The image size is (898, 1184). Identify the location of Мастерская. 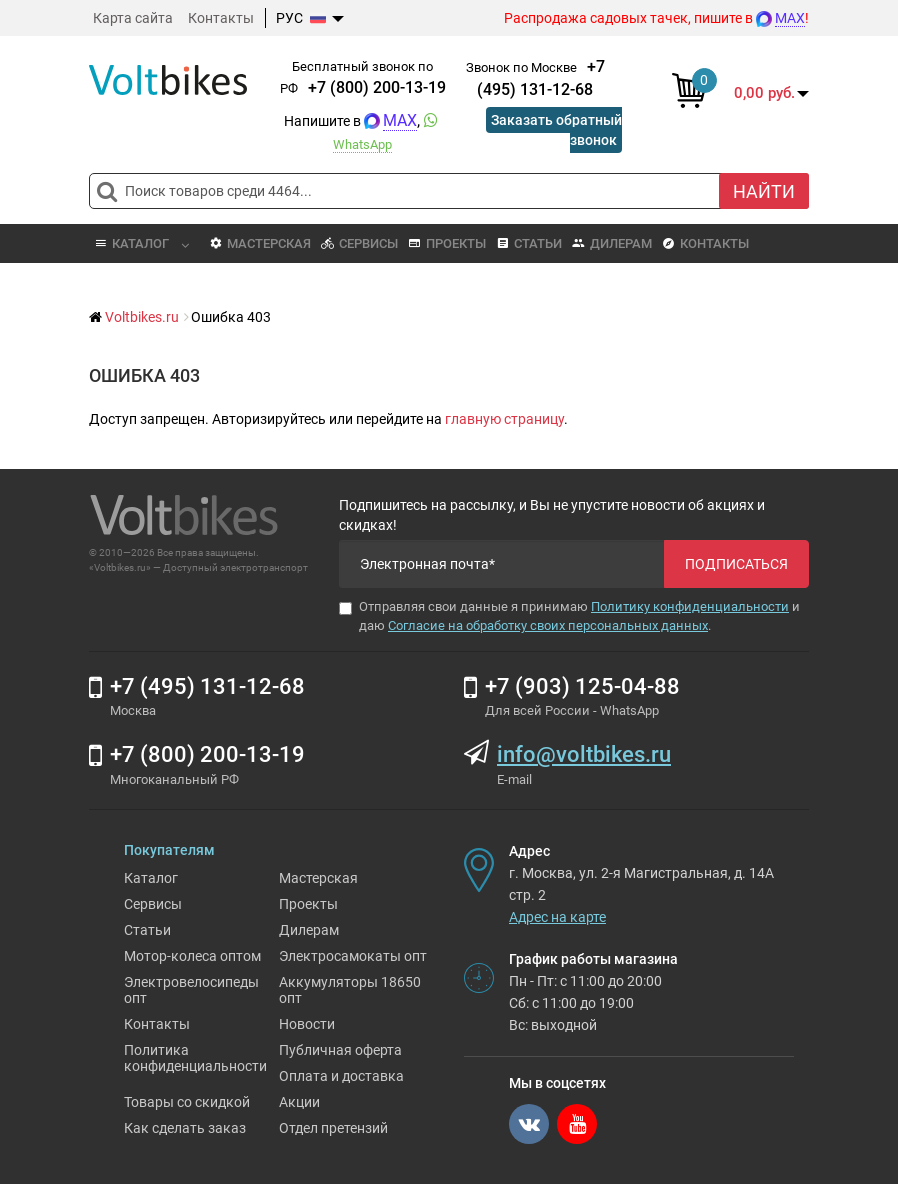
(260, 243).